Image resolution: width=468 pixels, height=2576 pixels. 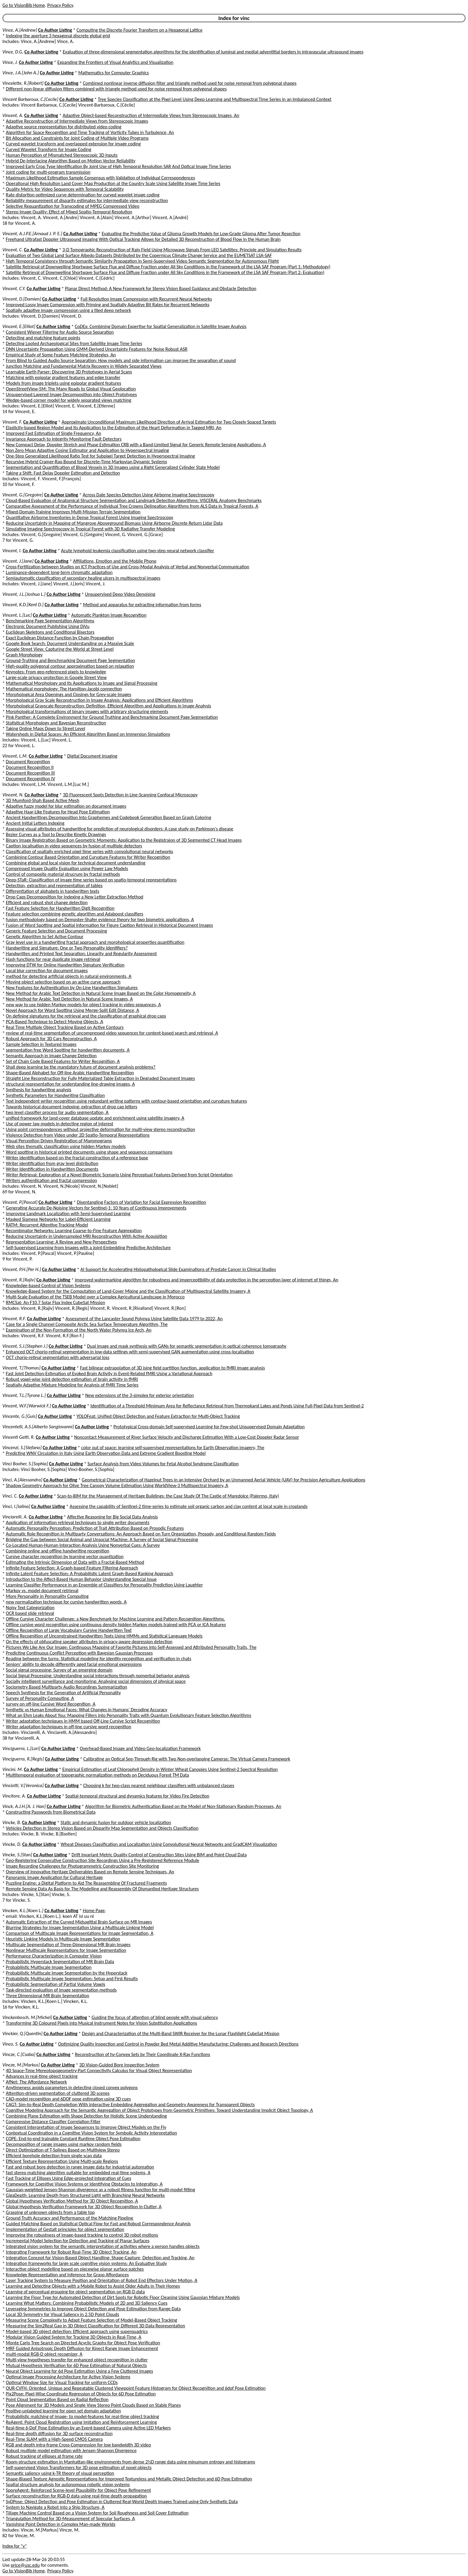 What do you see at coordinates (38, 1426) in the screenshot?
I see `Vincentelli, A.S.[Alberto Sangiovanni]` at bounding box center [38, 1426].